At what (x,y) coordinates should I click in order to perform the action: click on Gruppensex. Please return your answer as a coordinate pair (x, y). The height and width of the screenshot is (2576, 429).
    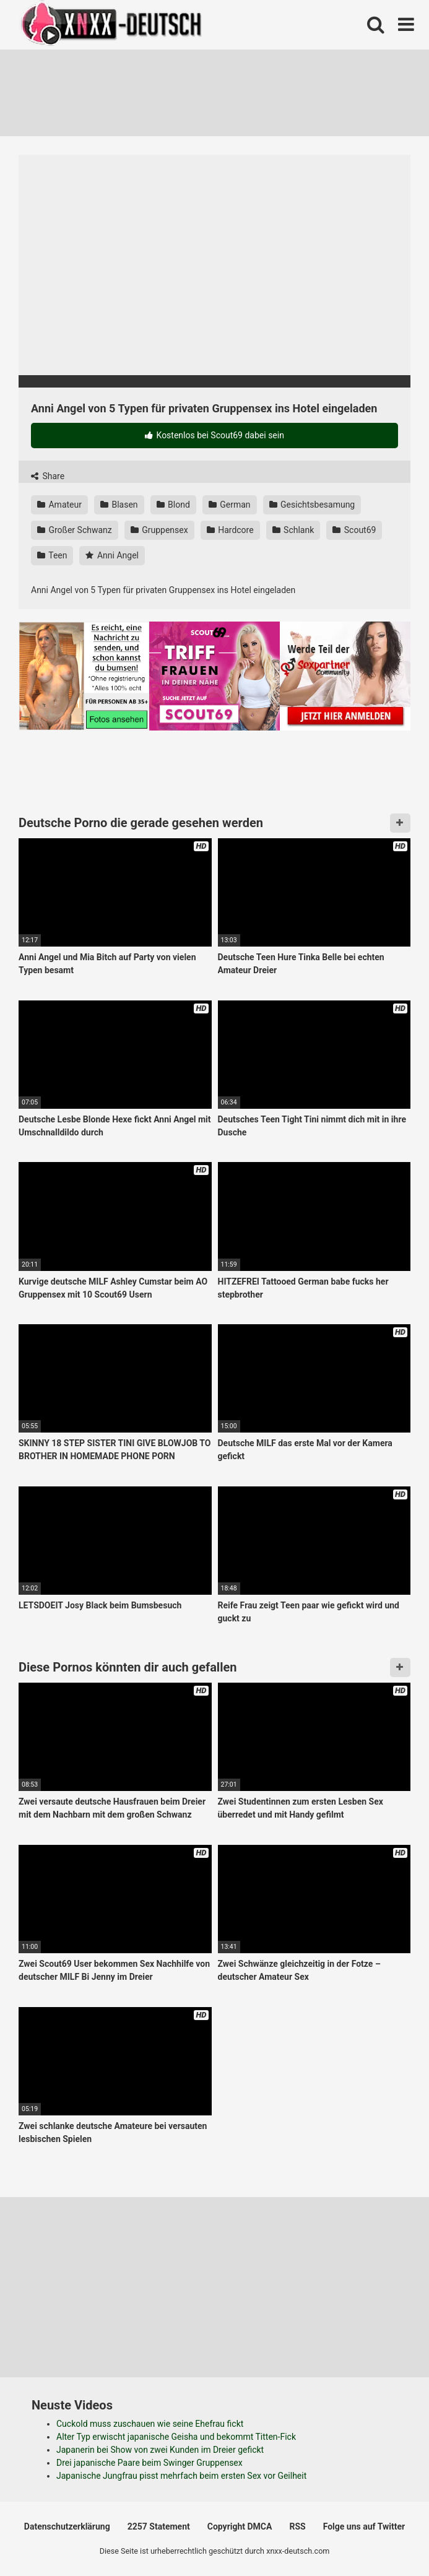
    Looking at the image, I should click on (159, 530).